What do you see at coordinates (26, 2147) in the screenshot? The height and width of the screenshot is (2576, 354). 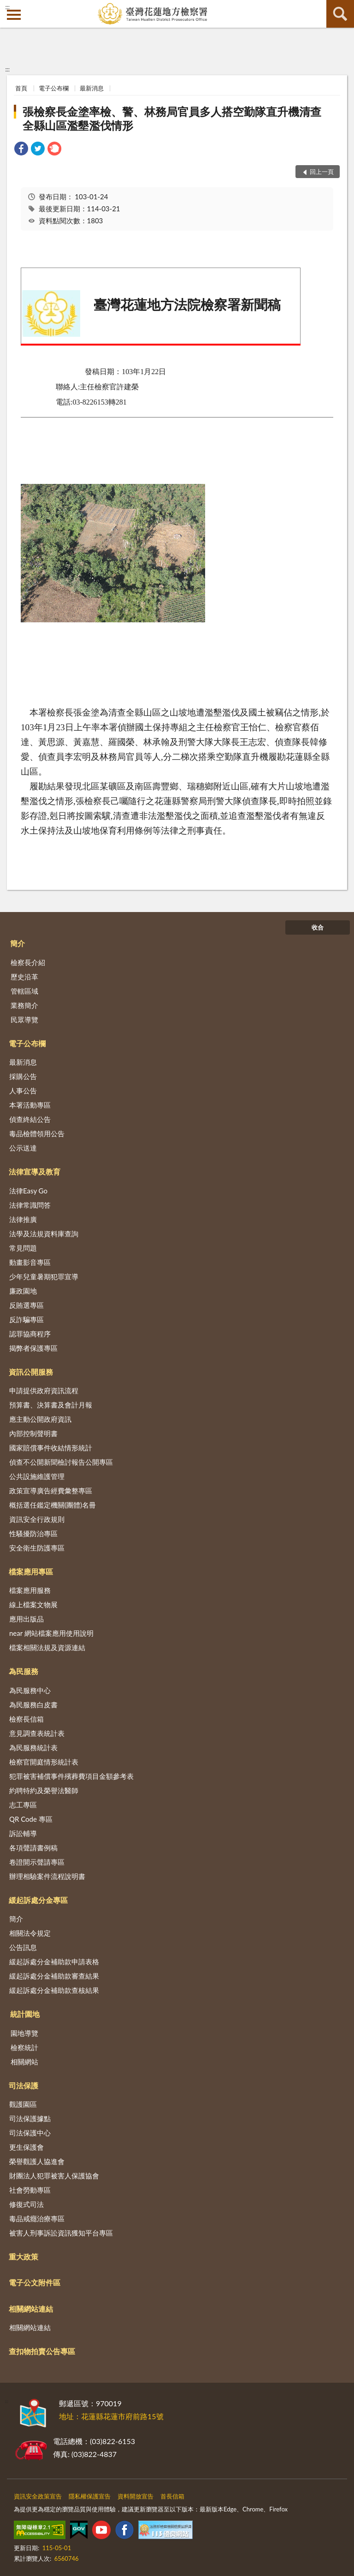 I see `更生保護會` at bounding box center [26, 2147].